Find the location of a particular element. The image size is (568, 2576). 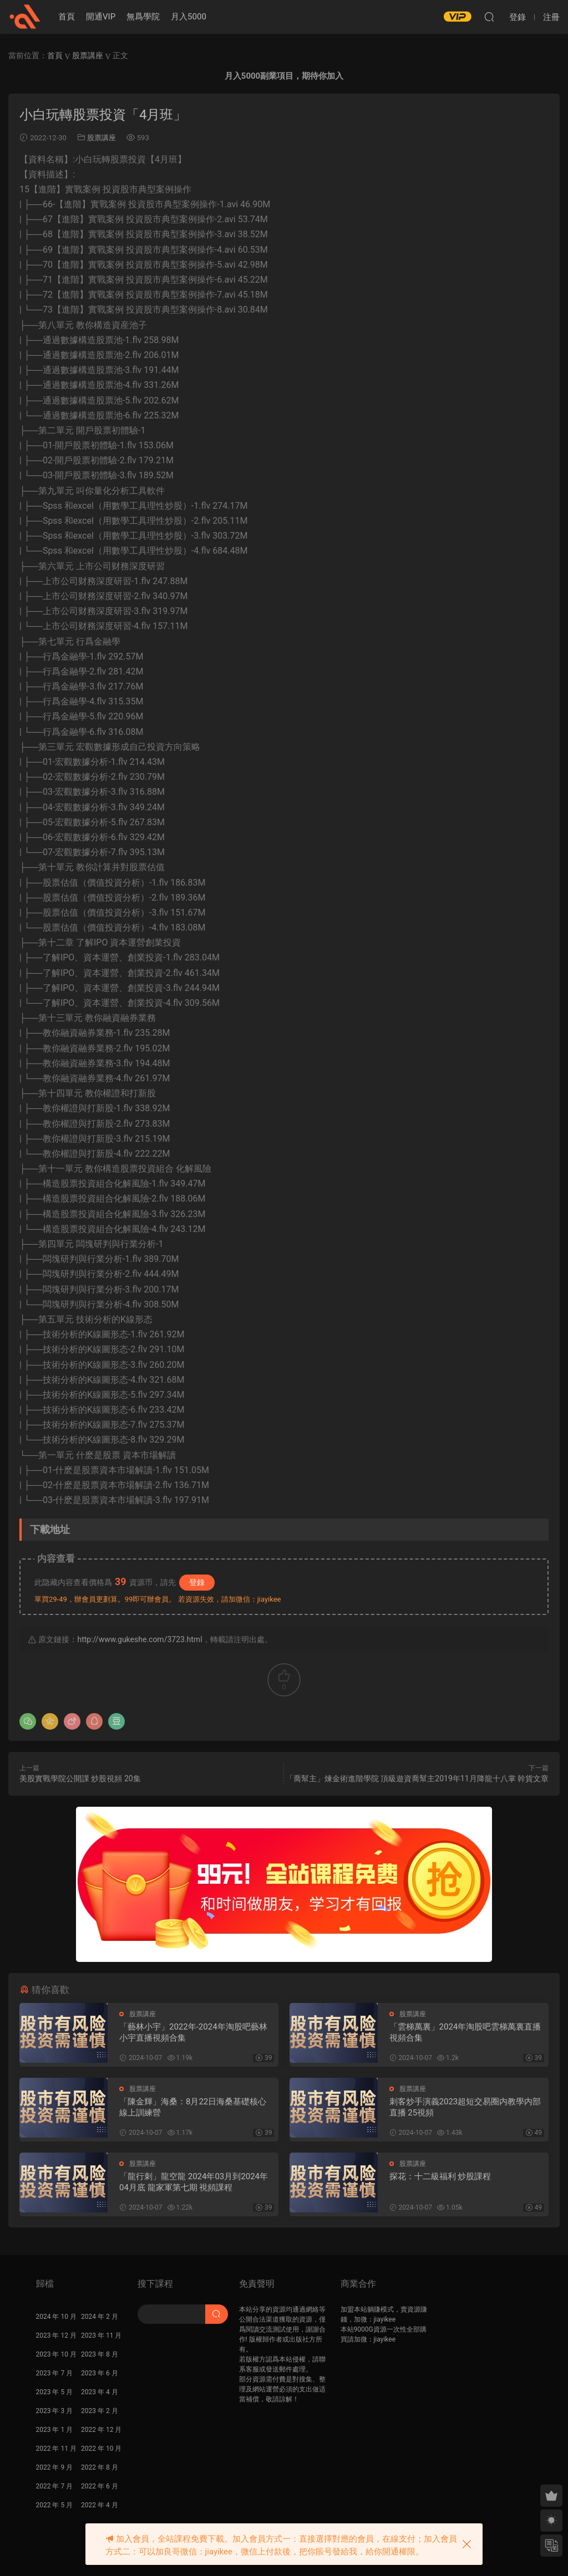

2022 年 7 月 is located at coordinates (54, 2486).